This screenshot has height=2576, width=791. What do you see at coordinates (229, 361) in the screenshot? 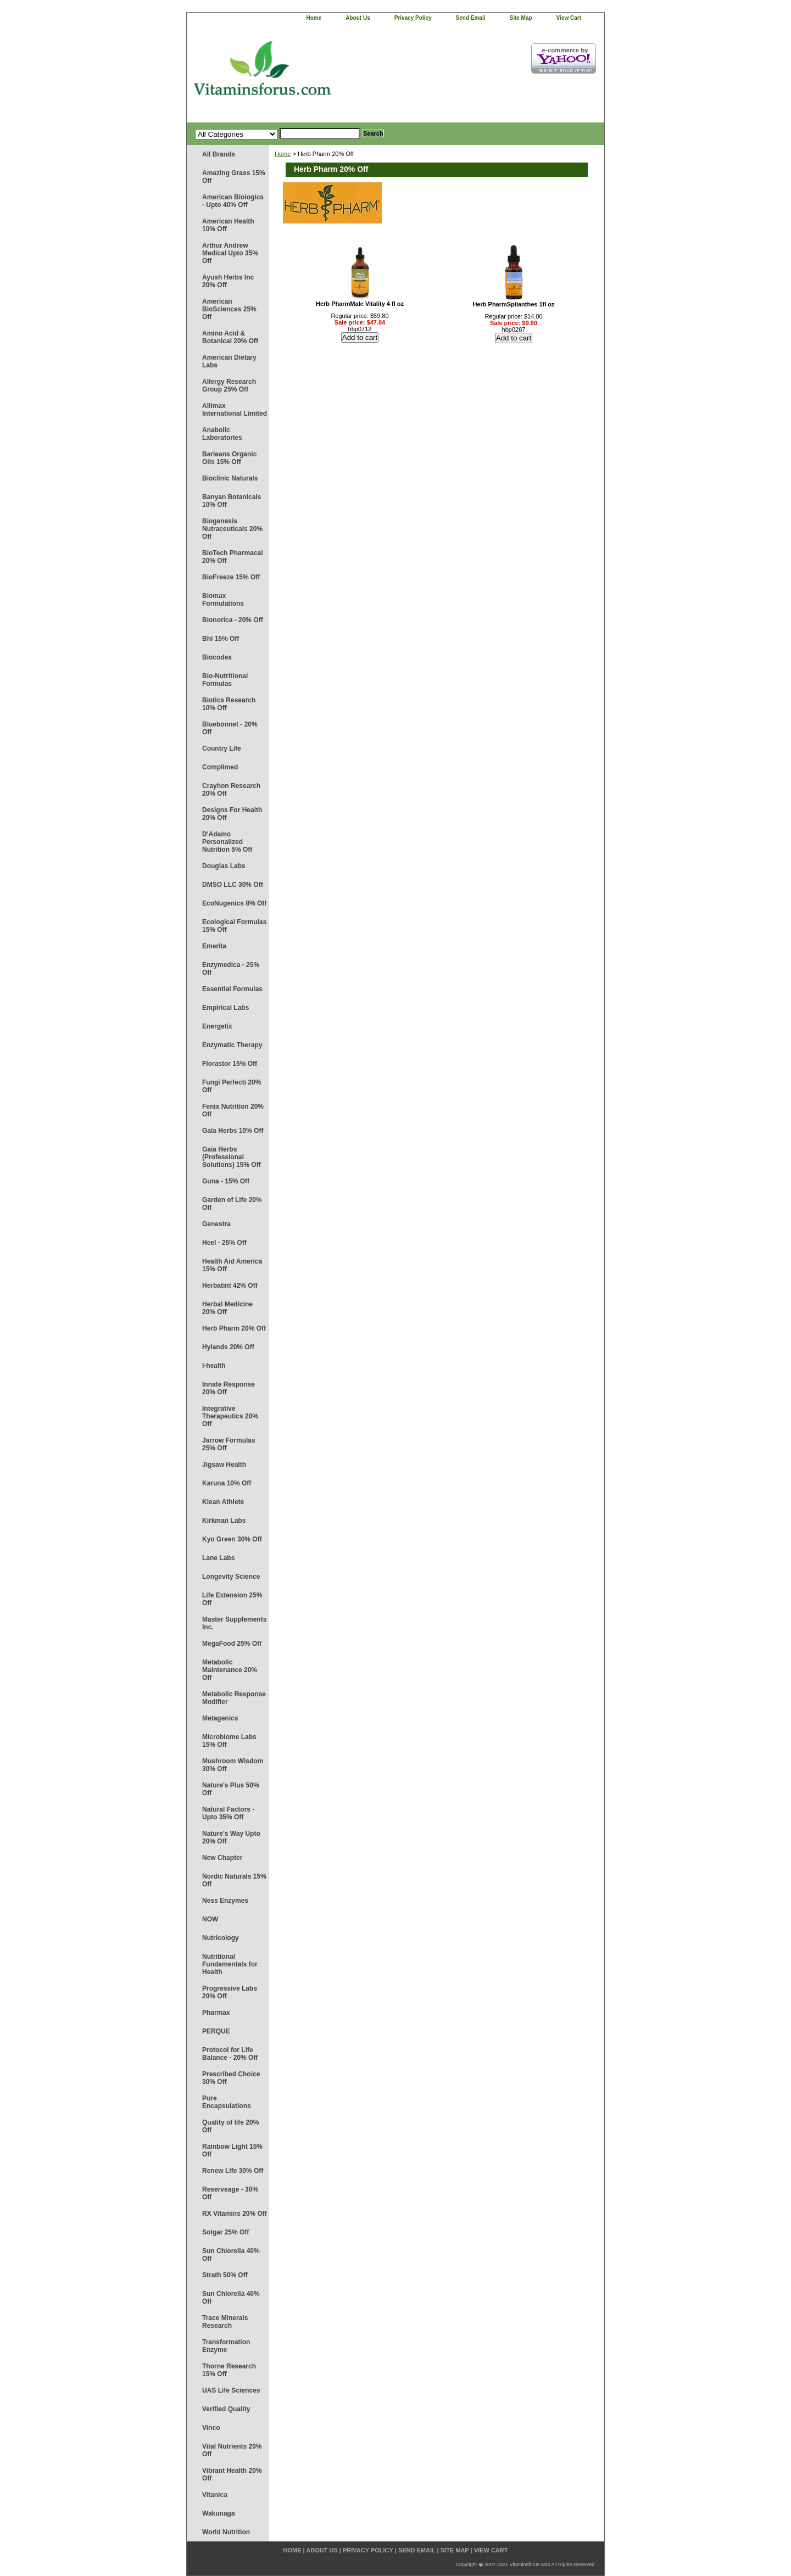
I see `American Dietary Labs` at bounding box center [229, 361].